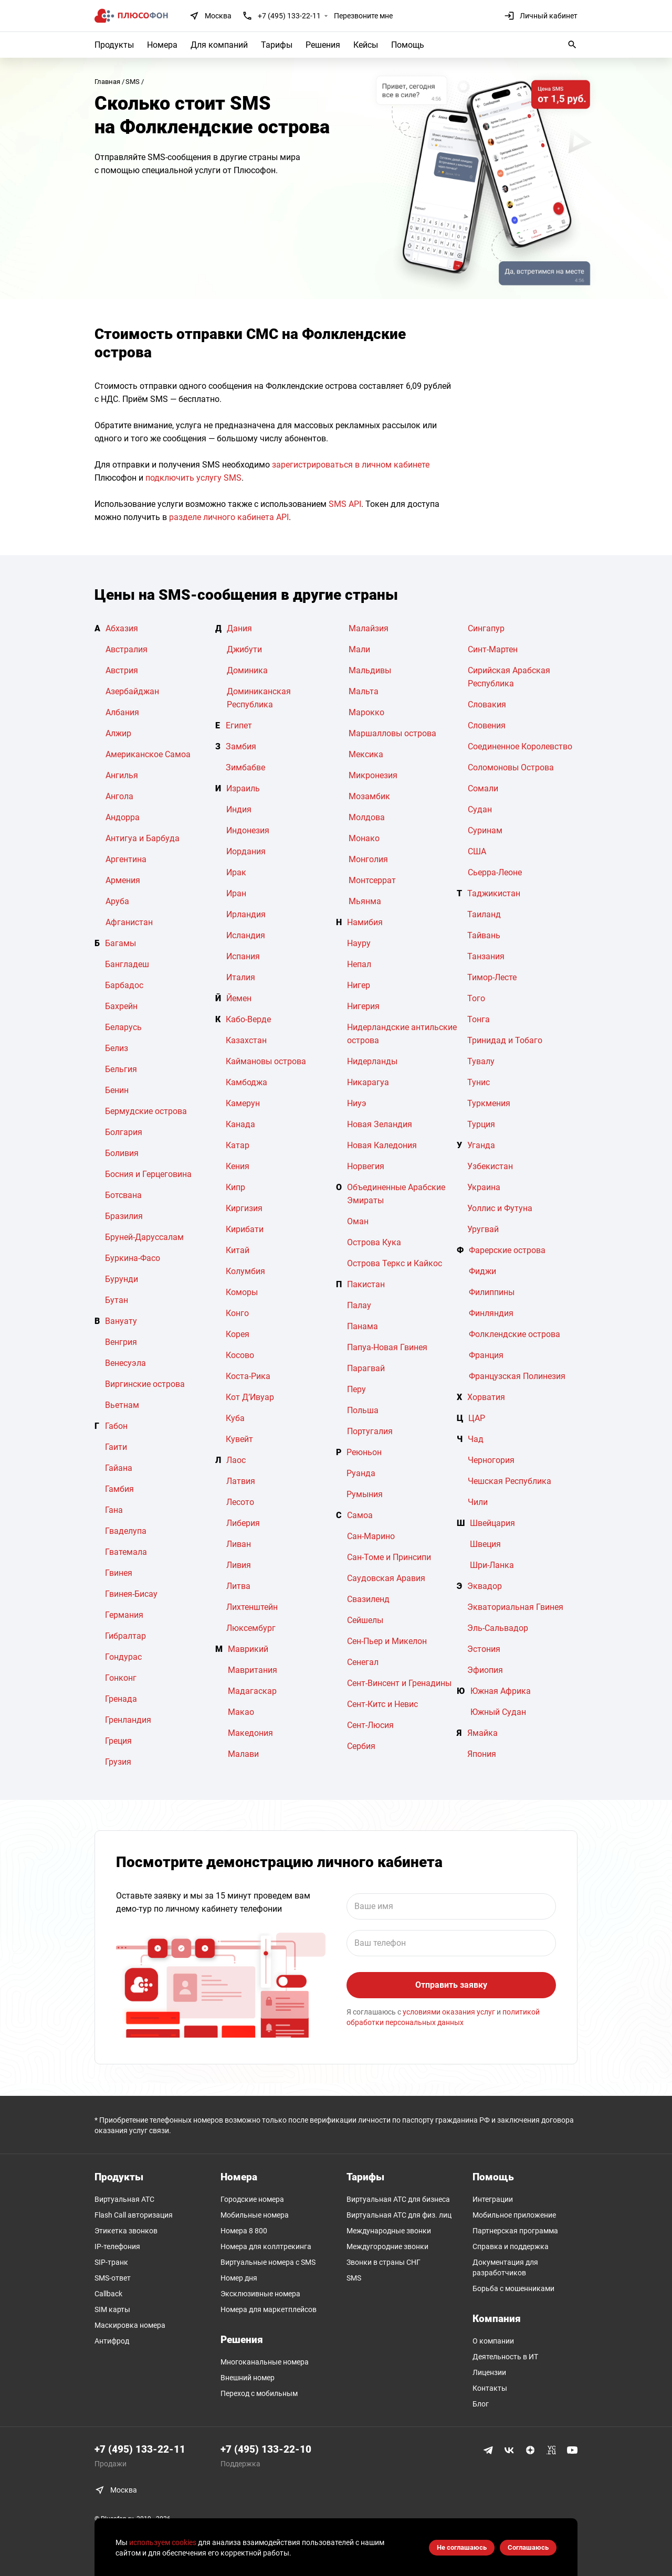 This screenshot has width=672, height=2576. What do you see at coordinates (364, 1452) in the screenshot?
I see `Реюньон` at bounding box center [364, 1452].